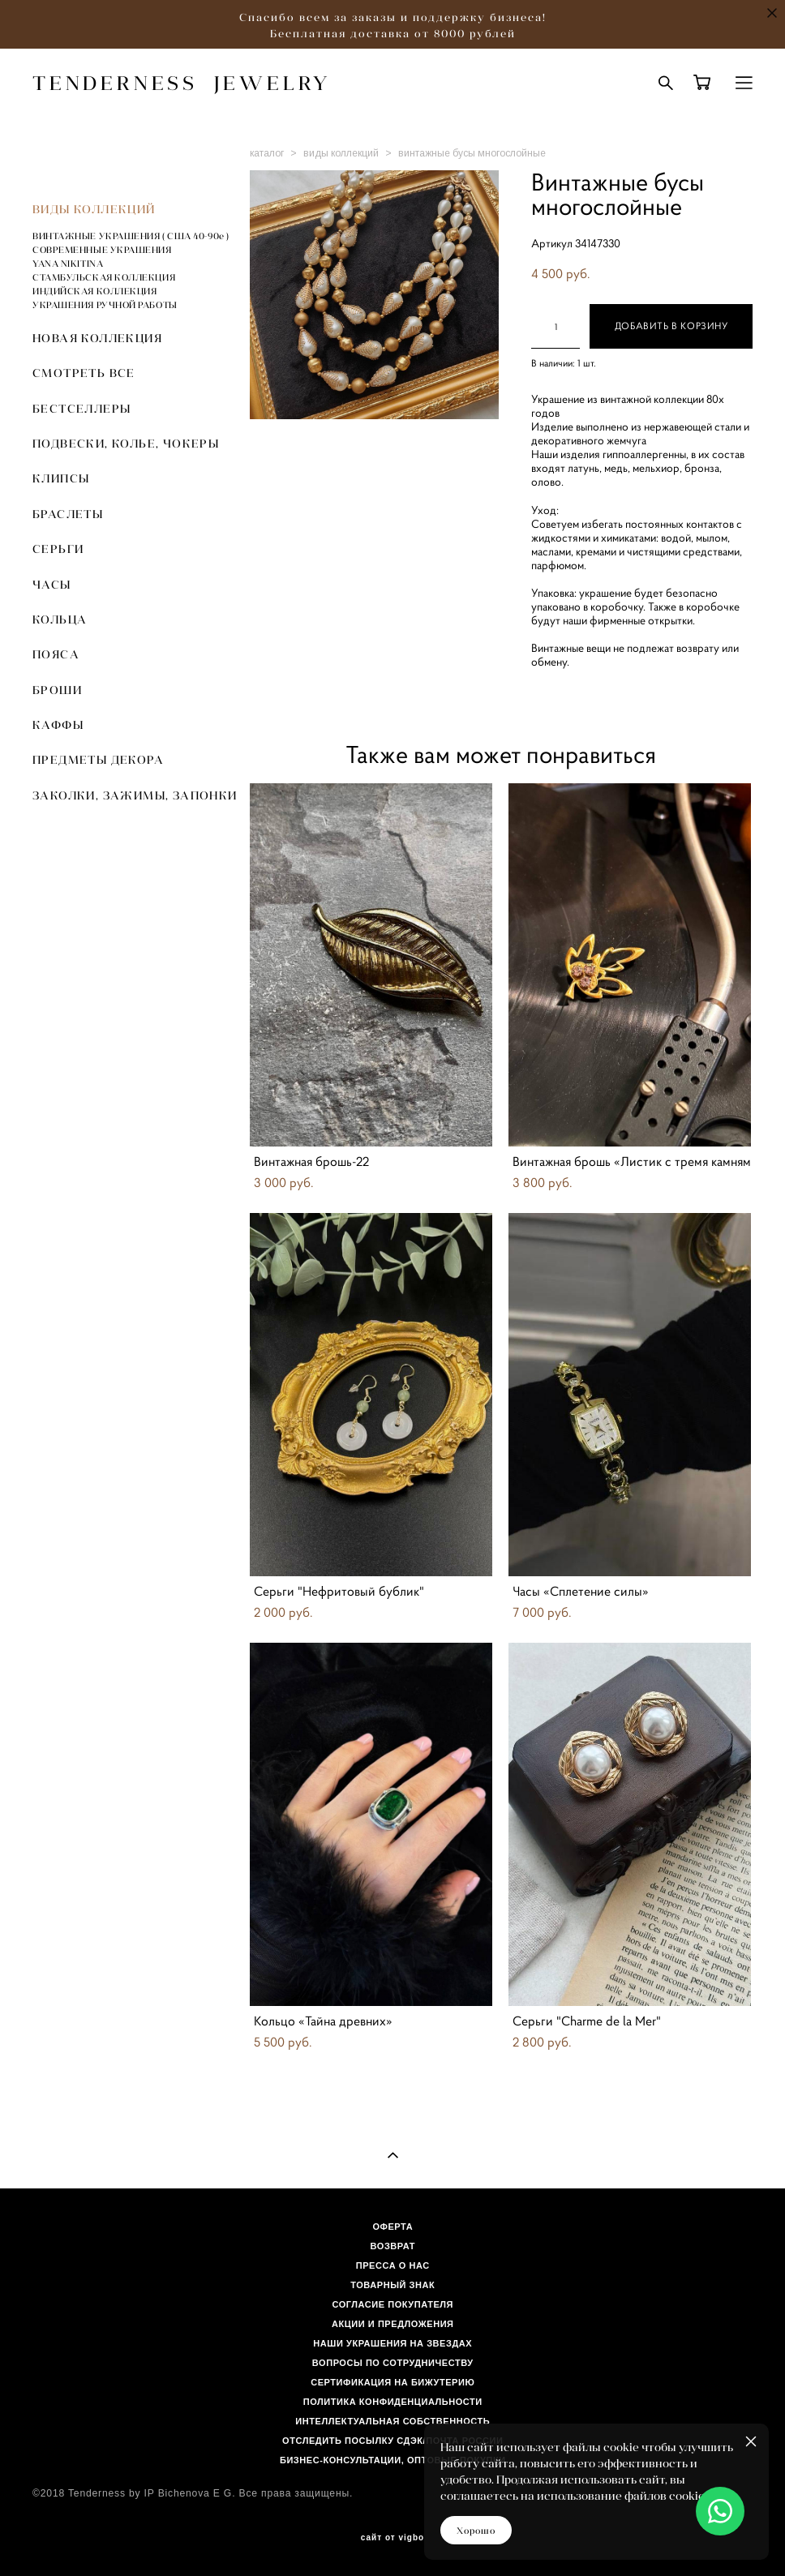 Image resolution: width=785 pixels, height=2576 pixels. Describe the element at coordinates (393, 2246) in the screenshot. I see `ВОЗВРАТ` at that location.